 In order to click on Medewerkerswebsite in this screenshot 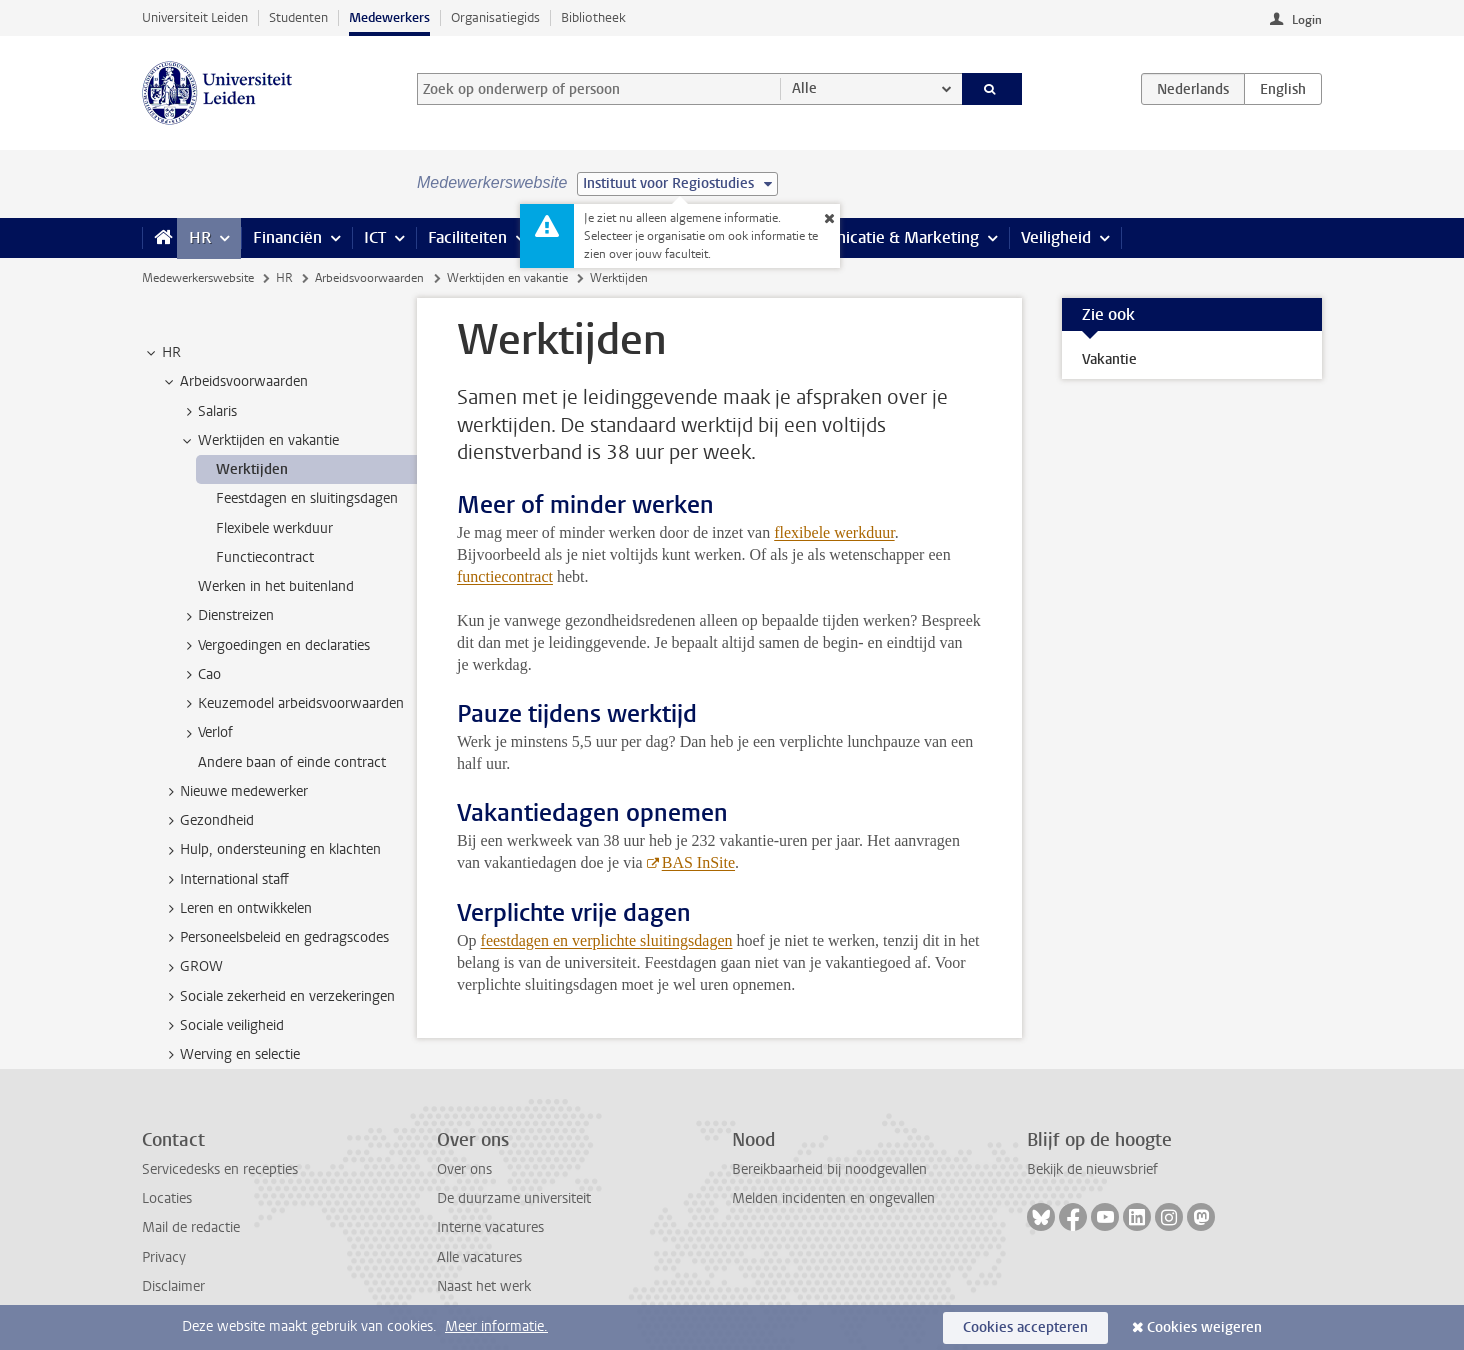, I will do `click(198, 278)`.